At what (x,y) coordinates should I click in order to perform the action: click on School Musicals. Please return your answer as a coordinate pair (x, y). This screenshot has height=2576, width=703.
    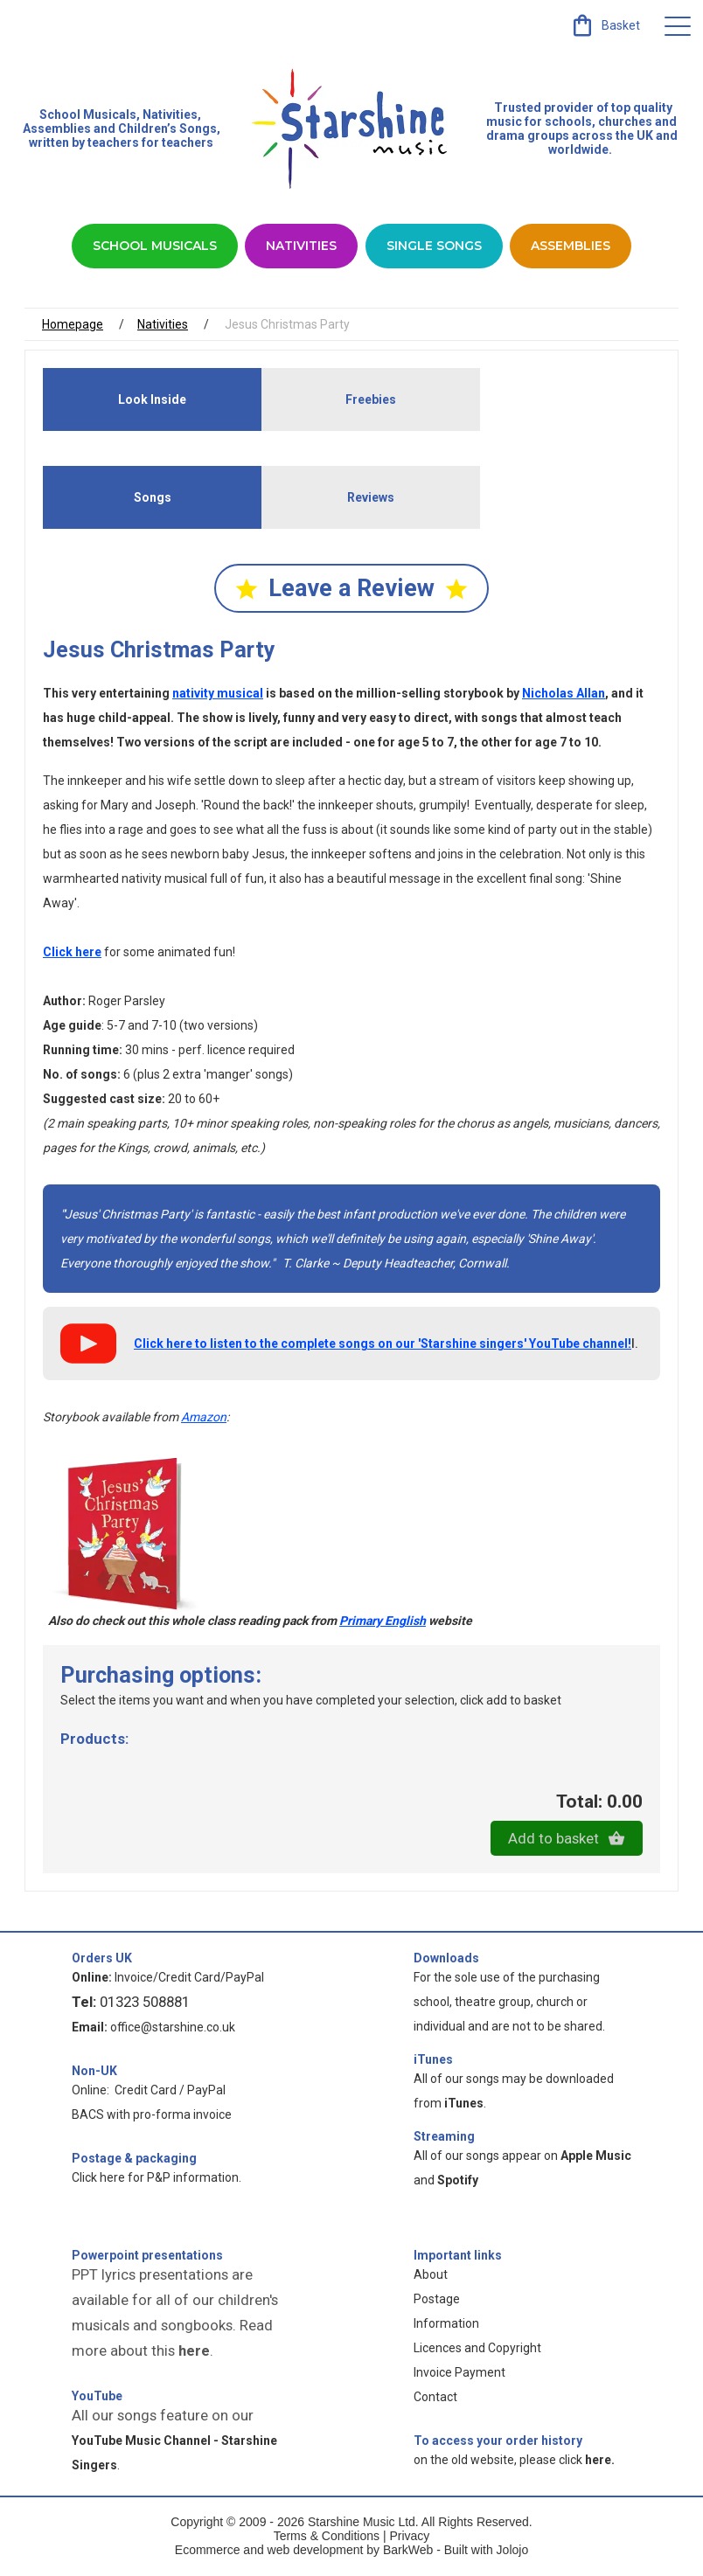
    Looking at the image, I should click on (87, 115).